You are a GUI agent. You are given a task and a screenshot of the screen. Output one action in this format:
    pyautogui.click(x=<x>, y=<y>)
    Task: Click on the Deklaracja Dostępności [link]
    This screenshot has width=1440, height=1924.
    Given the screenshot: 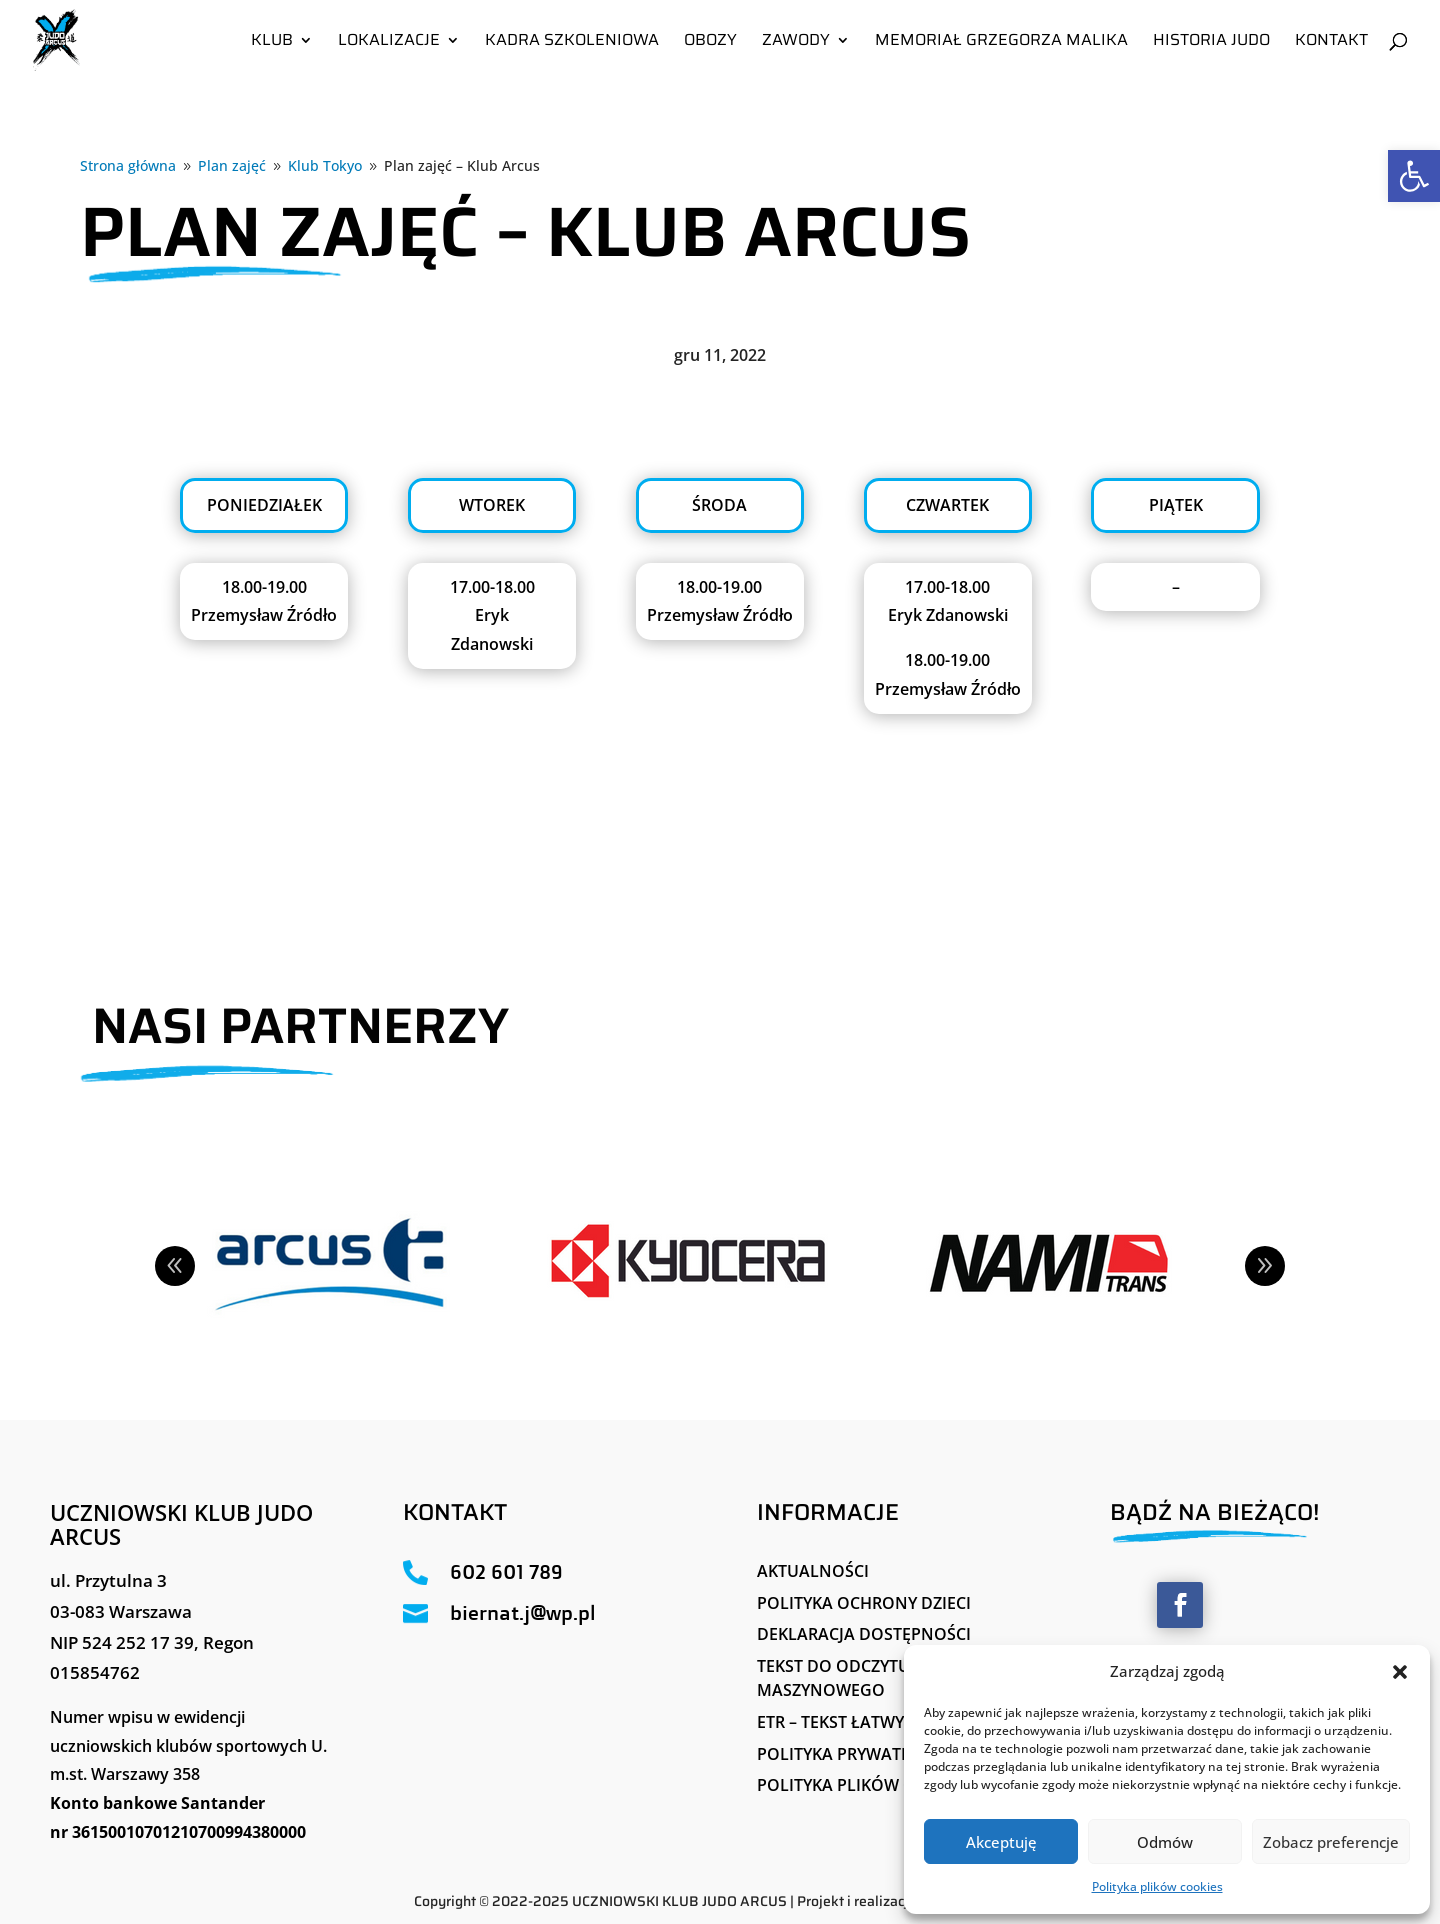 What is the action you would take?
    pyautogui.click(x=864, y=1634)
    